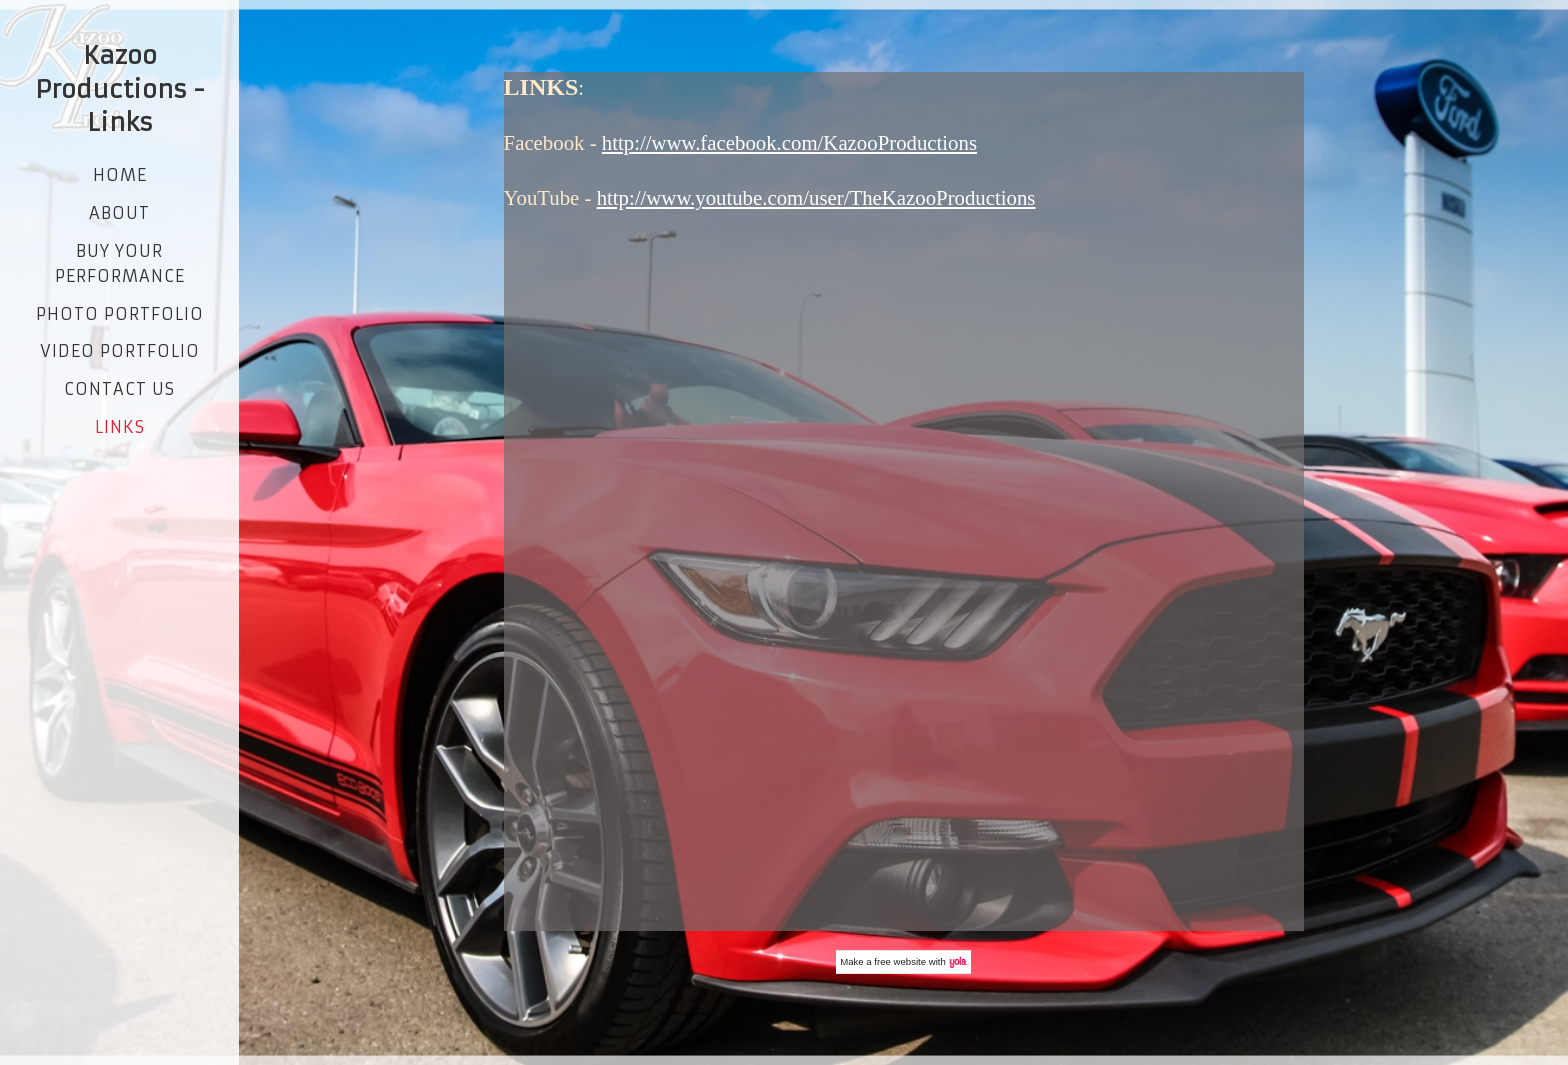 The width and height of the screenshot is (1568, 1065). I want to click on About, so click(119, 213).